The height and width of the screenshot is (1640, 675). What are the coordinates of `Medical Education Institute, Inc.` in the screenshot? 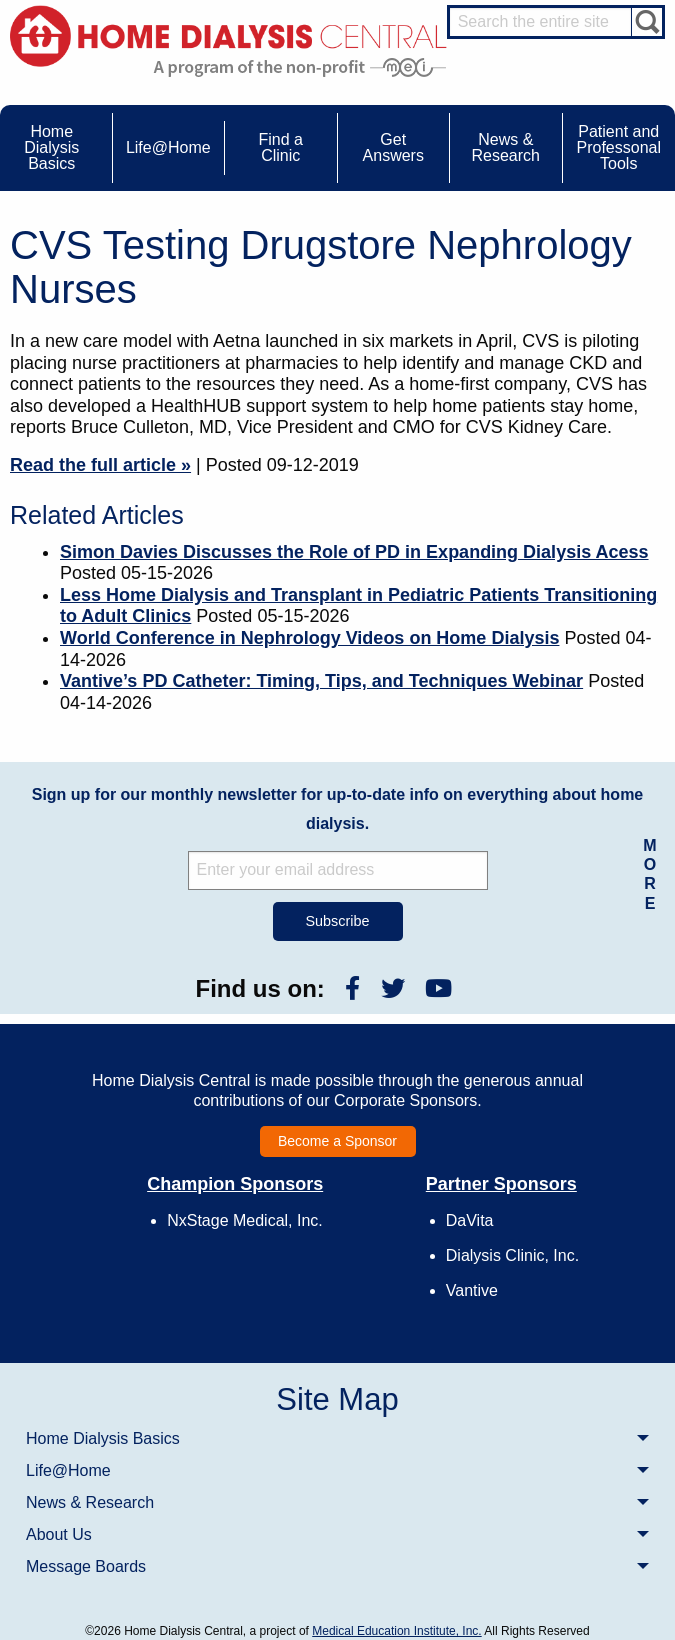 It's located at (396, 1631).